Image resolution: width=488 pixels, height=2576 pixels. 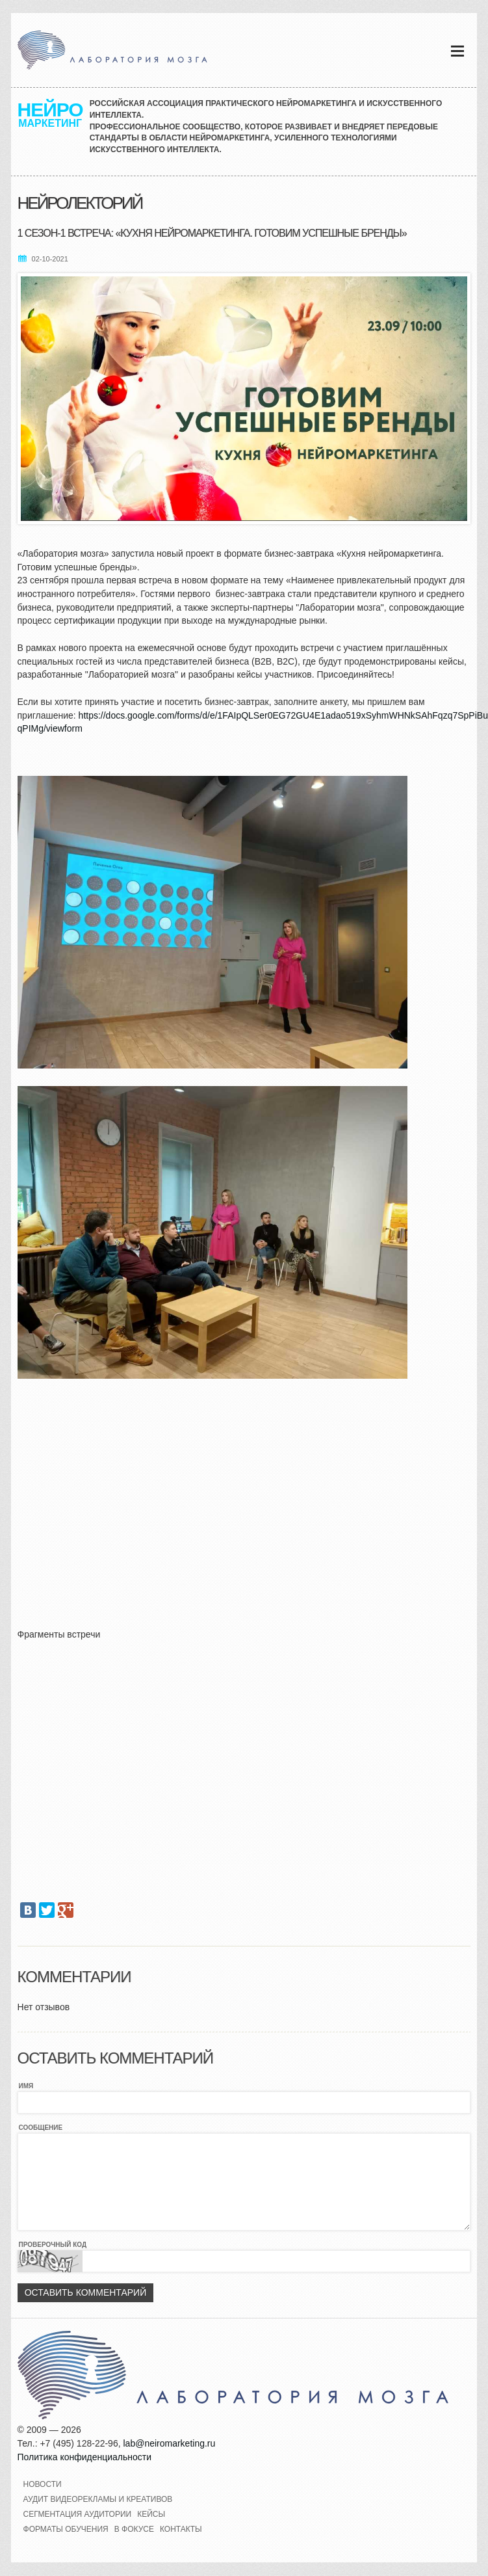 I want to click on Политика конфиденциальности, so click(x=85, y=2457).